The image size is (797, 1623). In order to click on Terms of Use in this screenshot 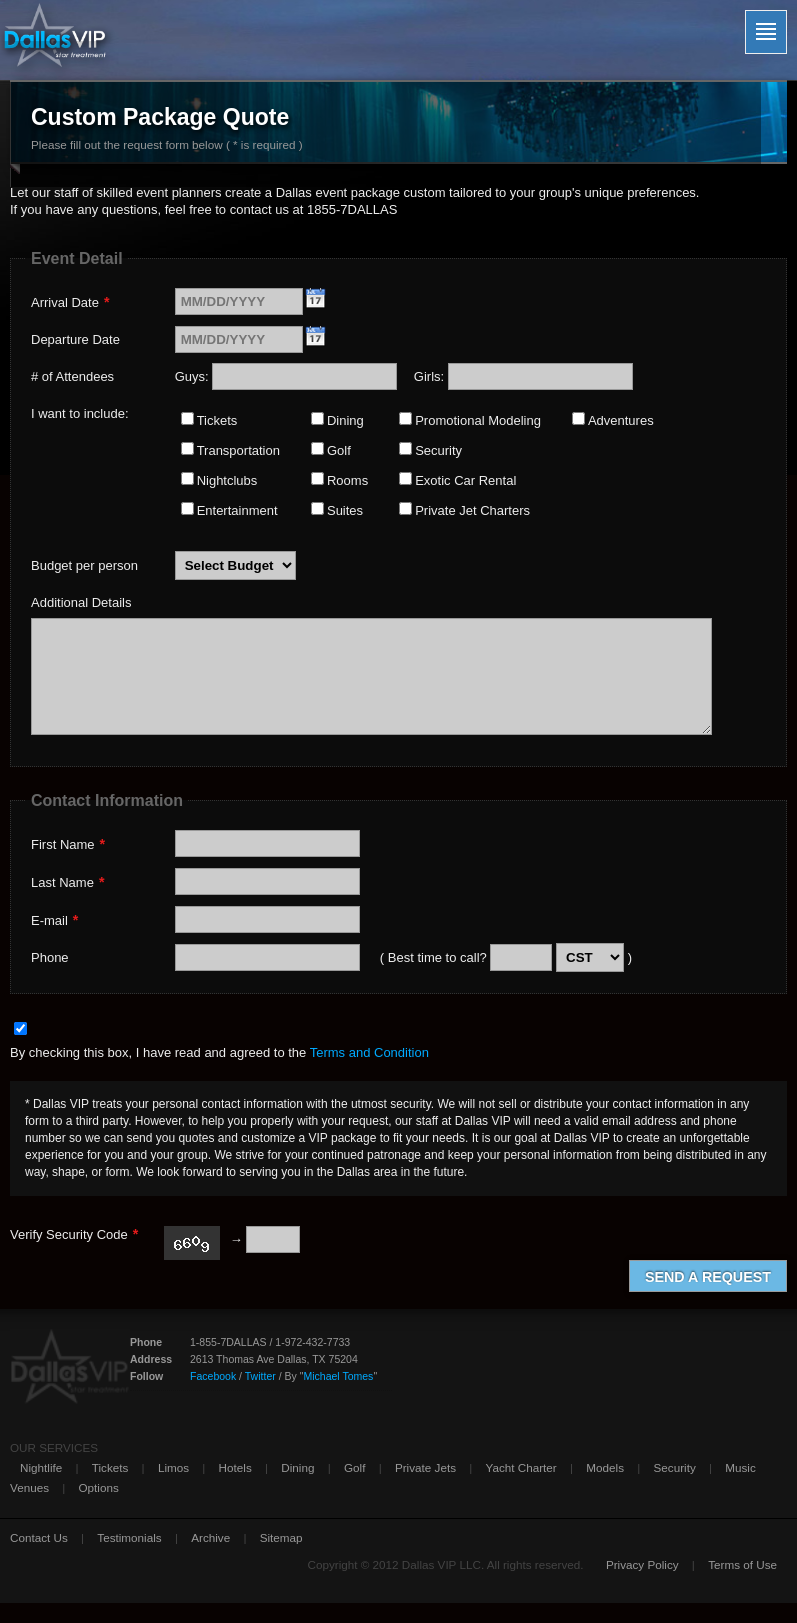, I will do `click(742, 1564)`.